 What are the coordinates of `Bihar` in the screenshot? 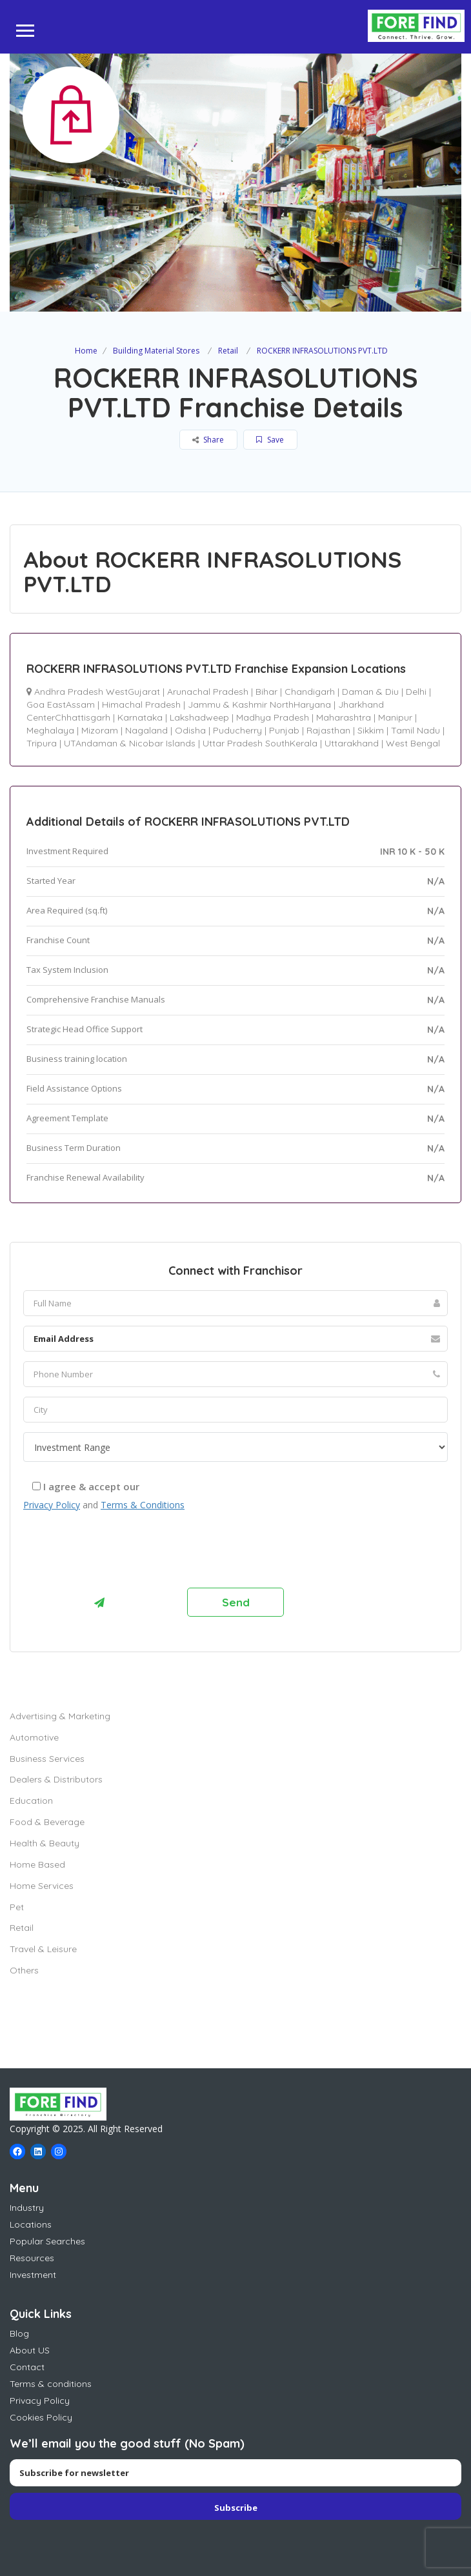 It's located at (266, 691).